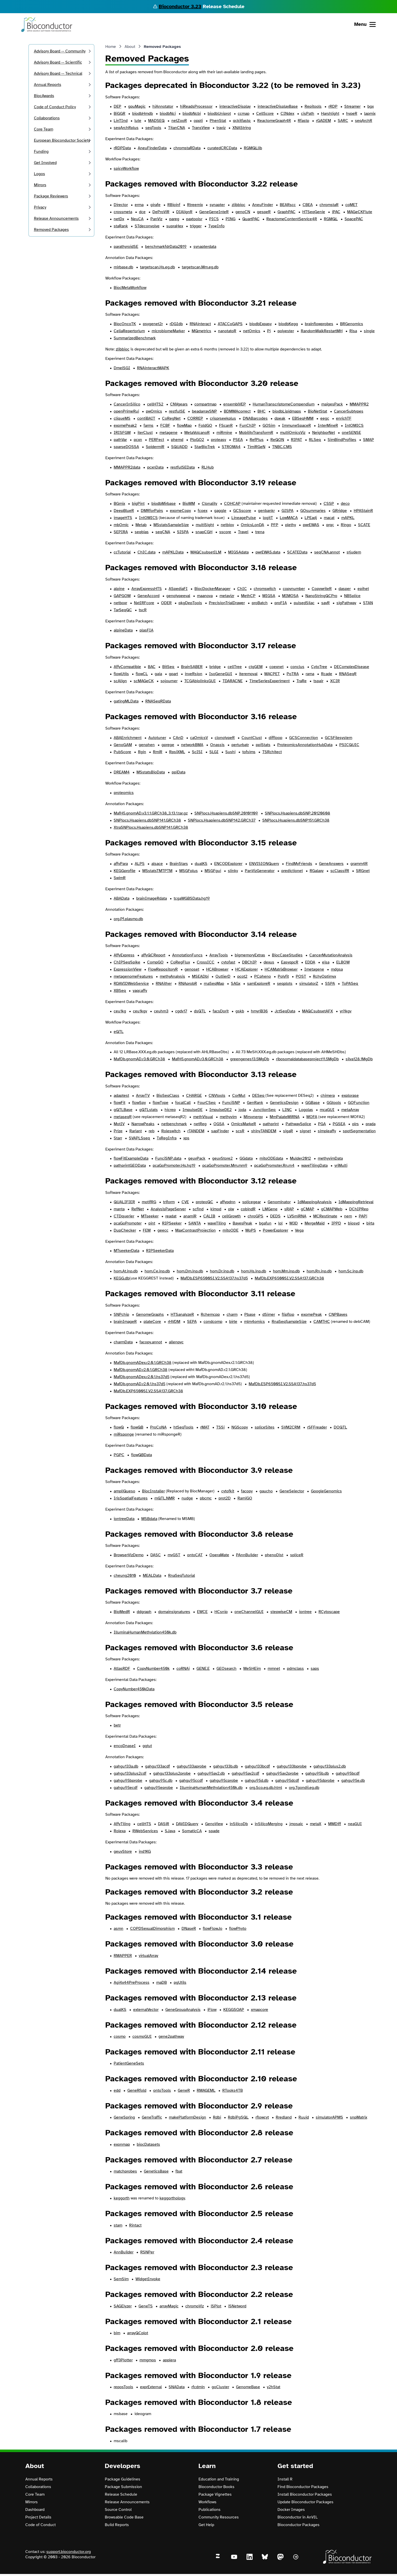 This screenshot has width=397, height=2576. Describe the element at coordinates (120, 680) in the screenshot. I see `scAlign` at that location.